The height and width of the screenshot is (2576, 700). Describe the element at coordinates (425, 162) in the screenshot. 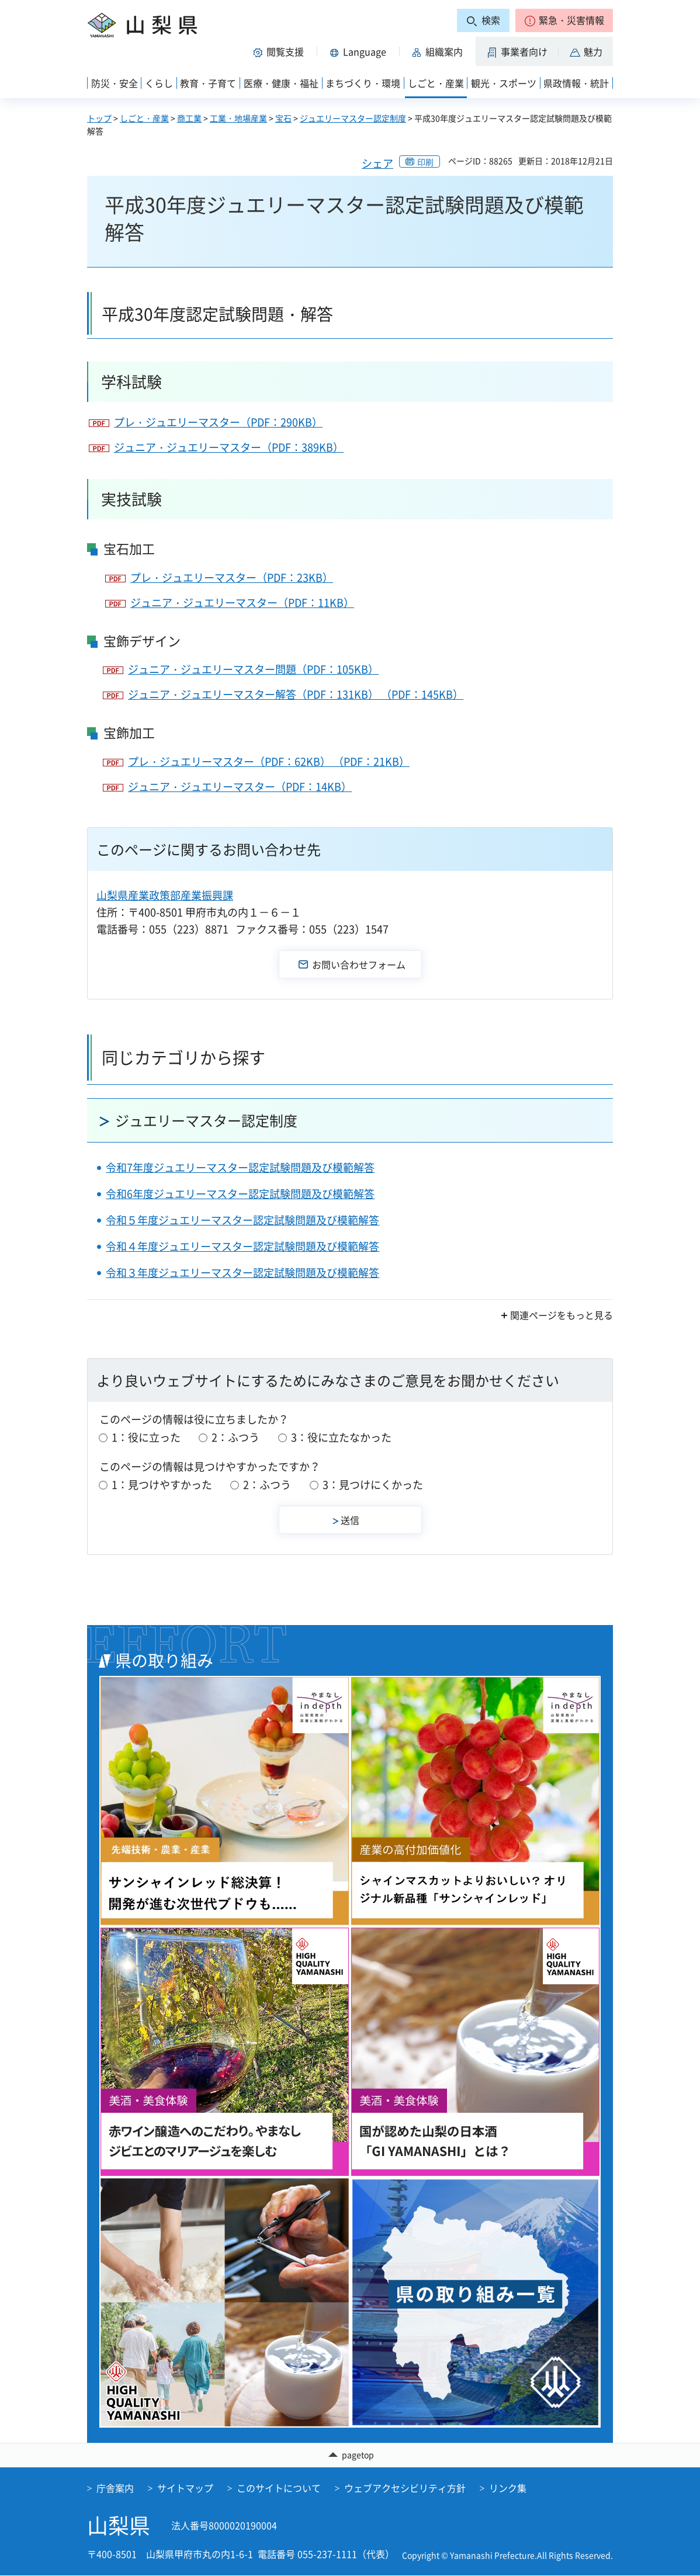

I see `印刷 [button]` at that location.